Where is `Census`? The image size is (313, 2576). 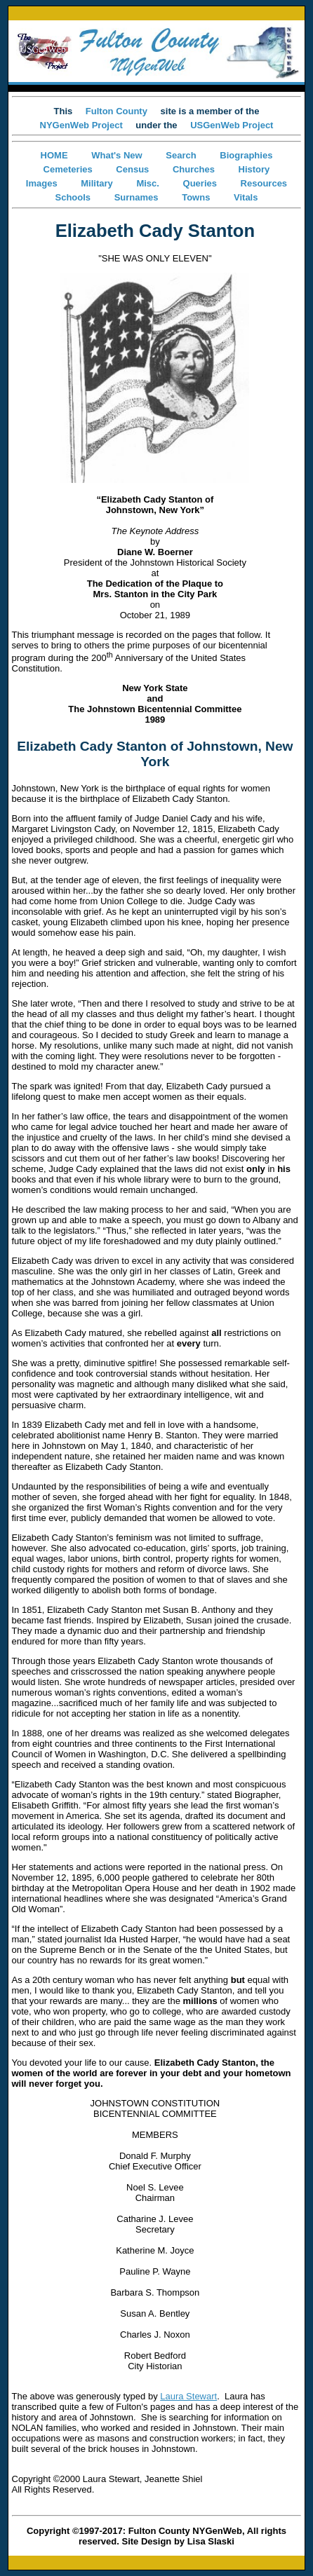 Census is located at coordinates (132, 169).